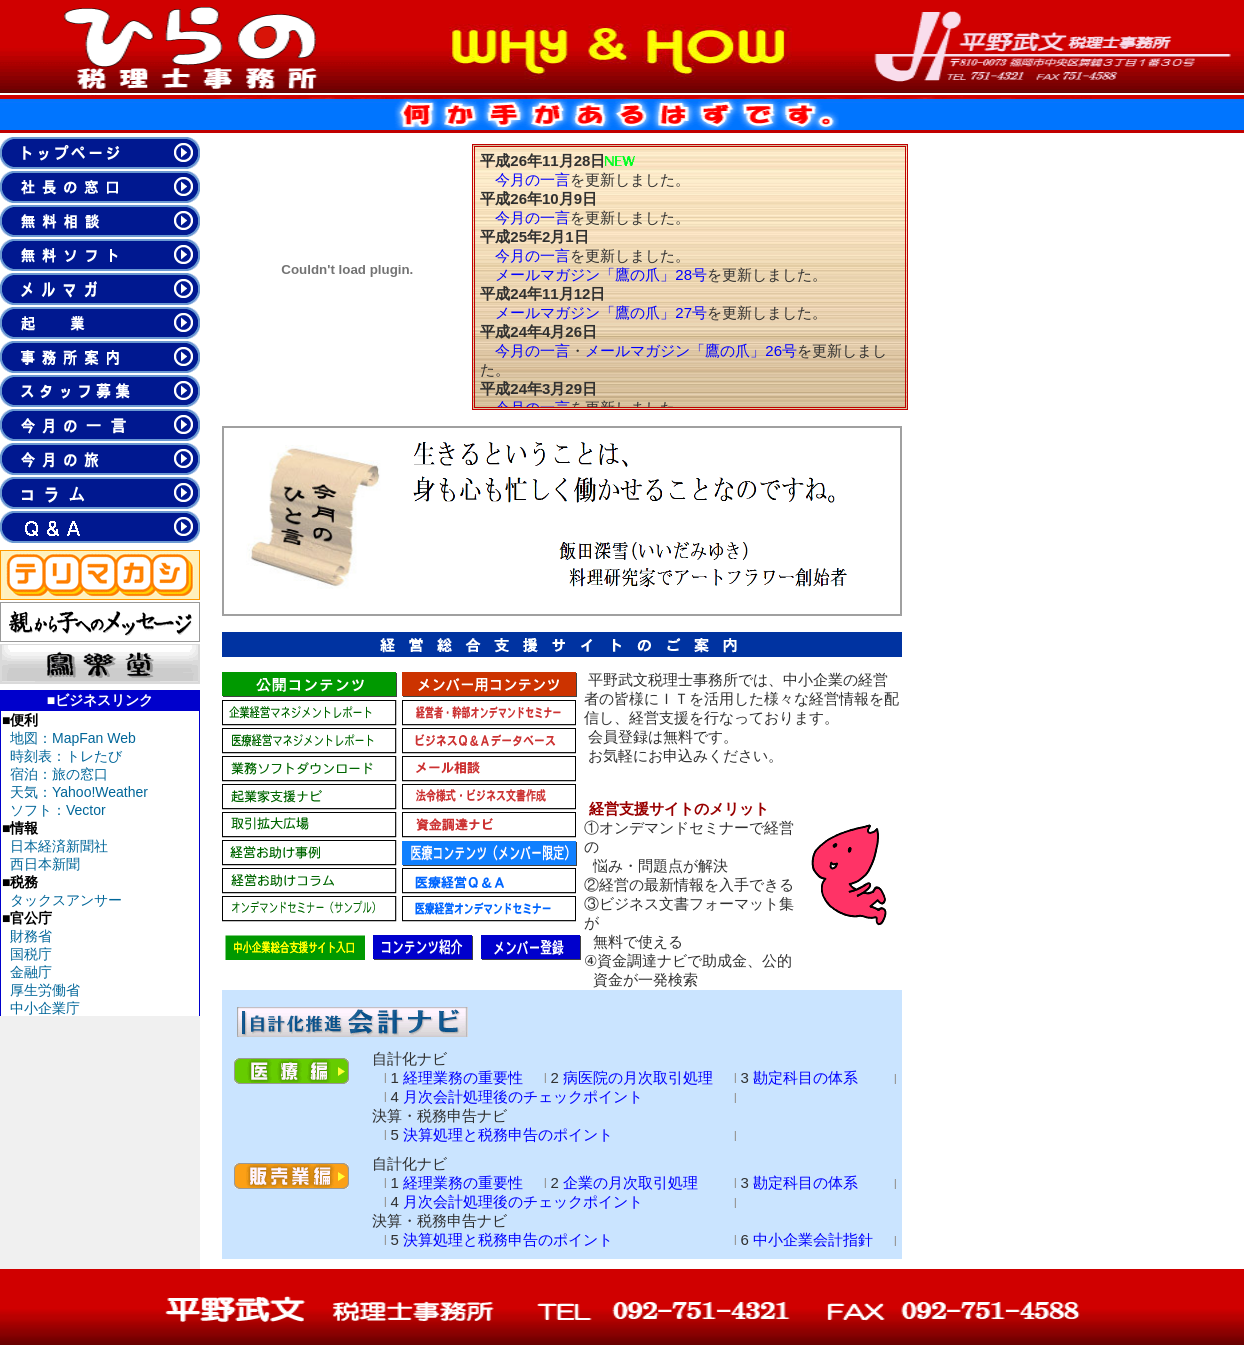 This screenshot has height=1345, width=1244. What do you see at coordinates (508, 1134) in the screenshot?
I see `決算処理と税務申告のポイント` at bounding box center [508, 1134].